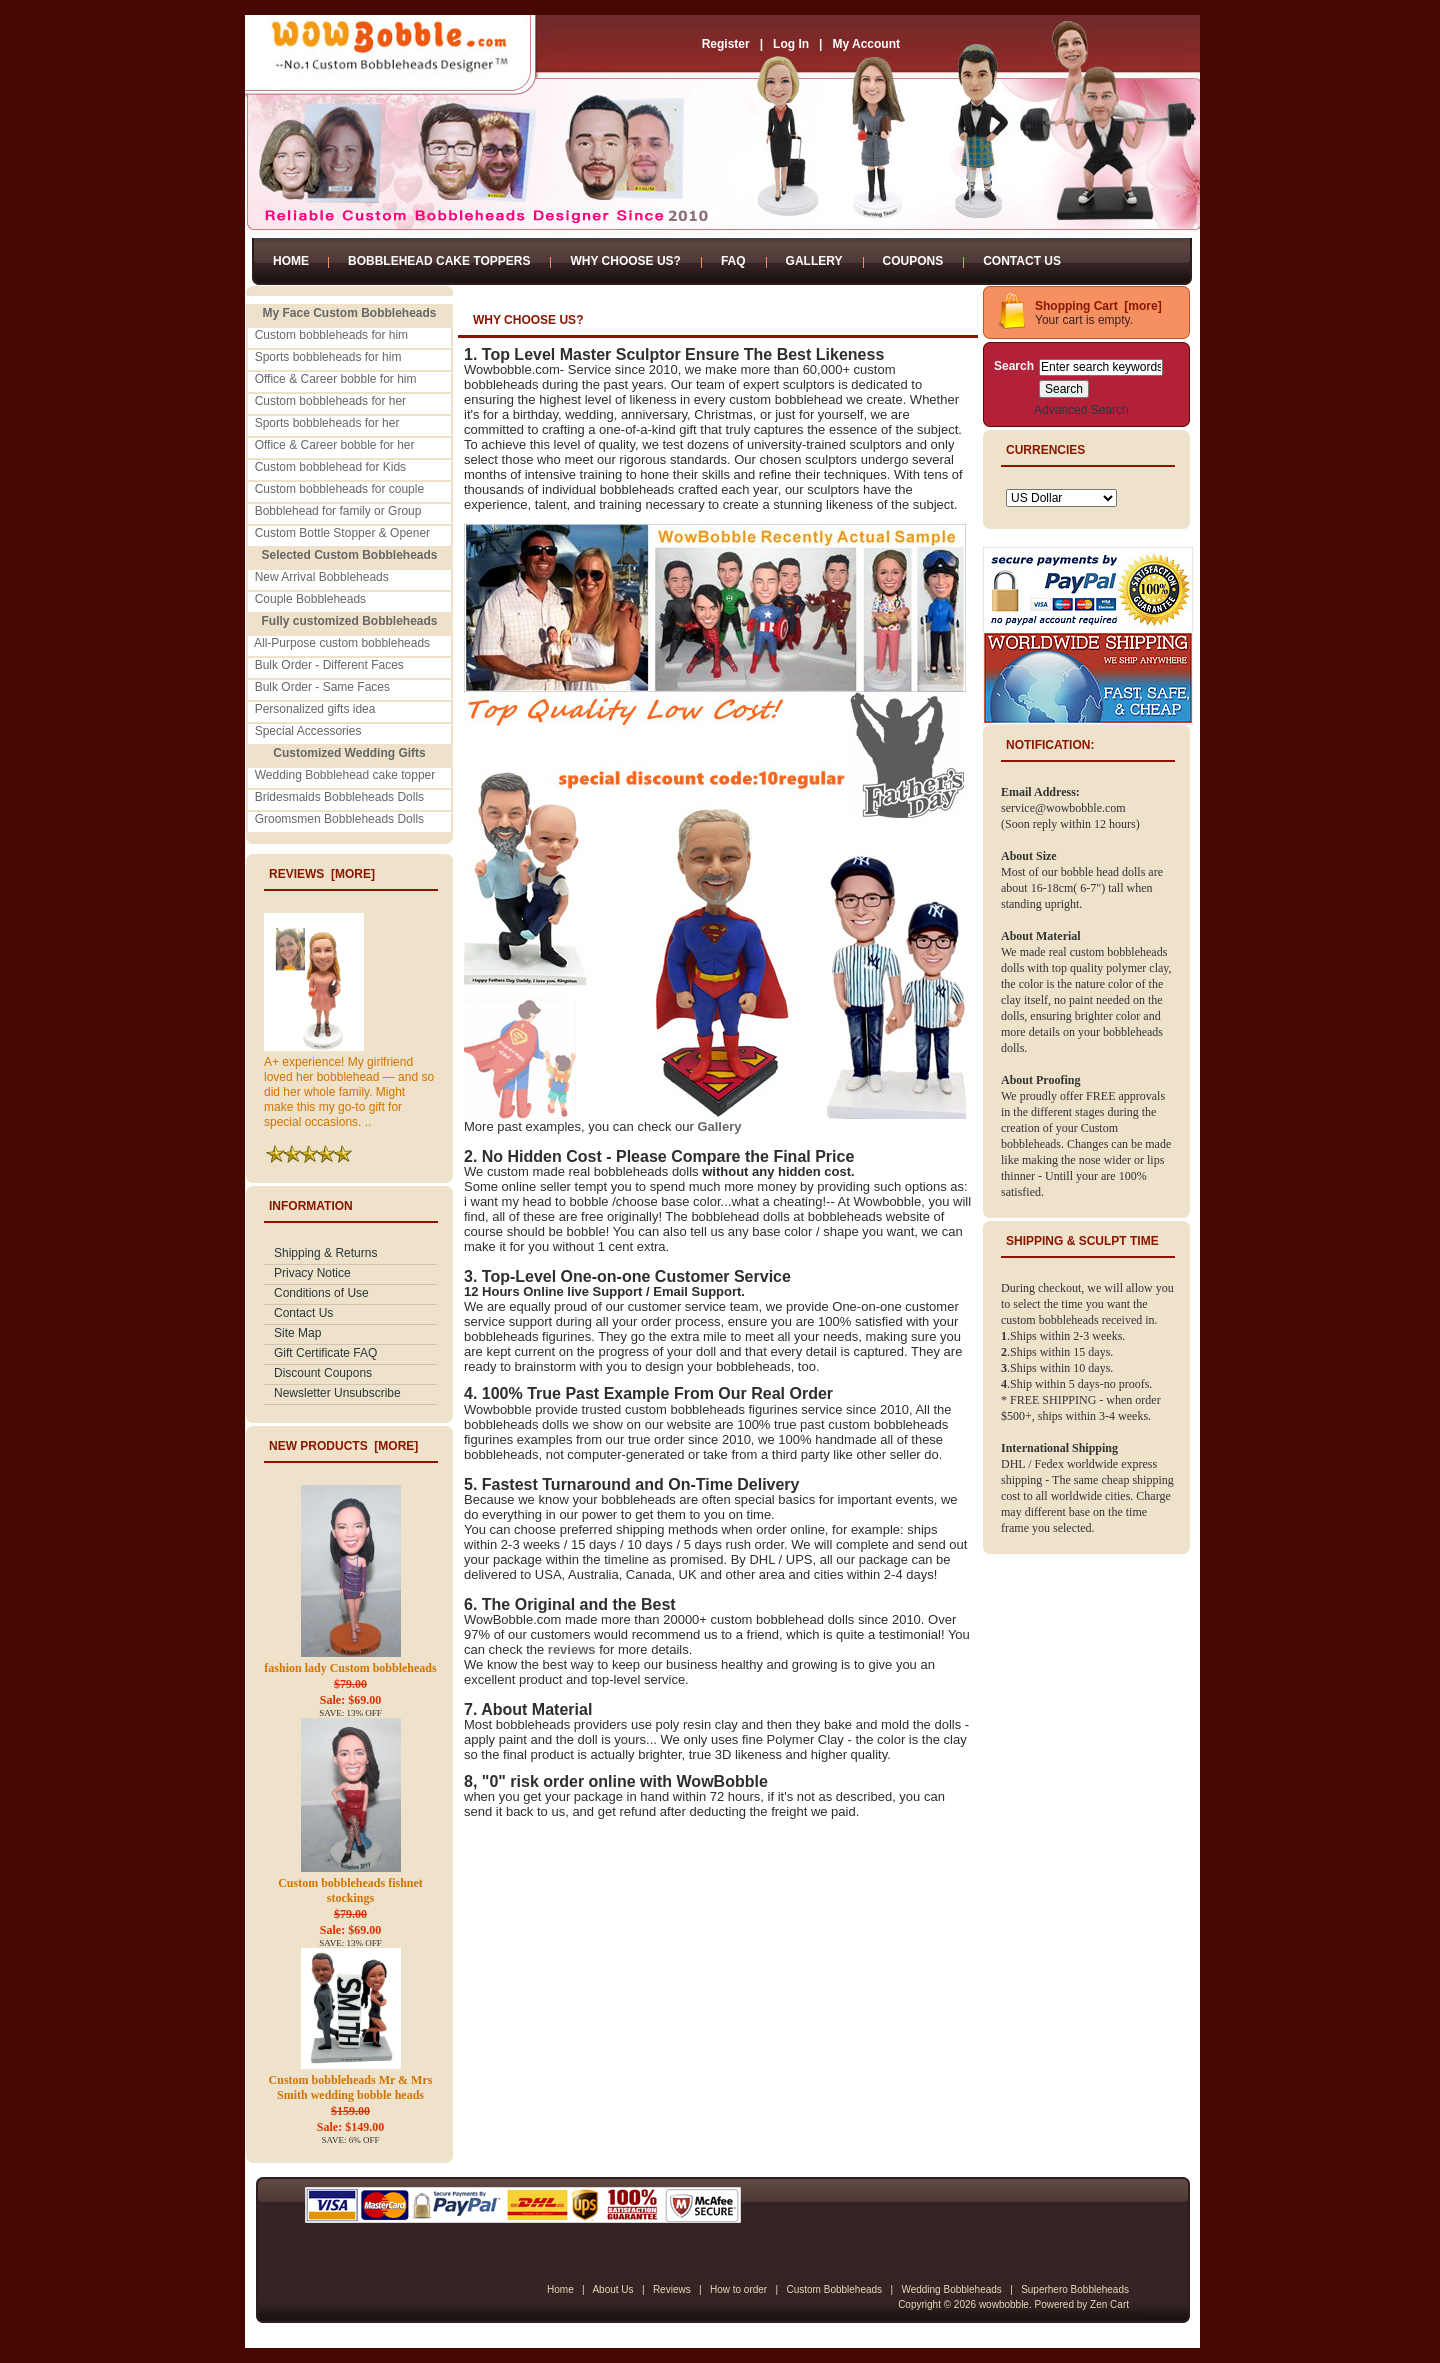  Describe the element at coordinates (1004, 2304) in the screenshot. I see `wowbobble` at that location.